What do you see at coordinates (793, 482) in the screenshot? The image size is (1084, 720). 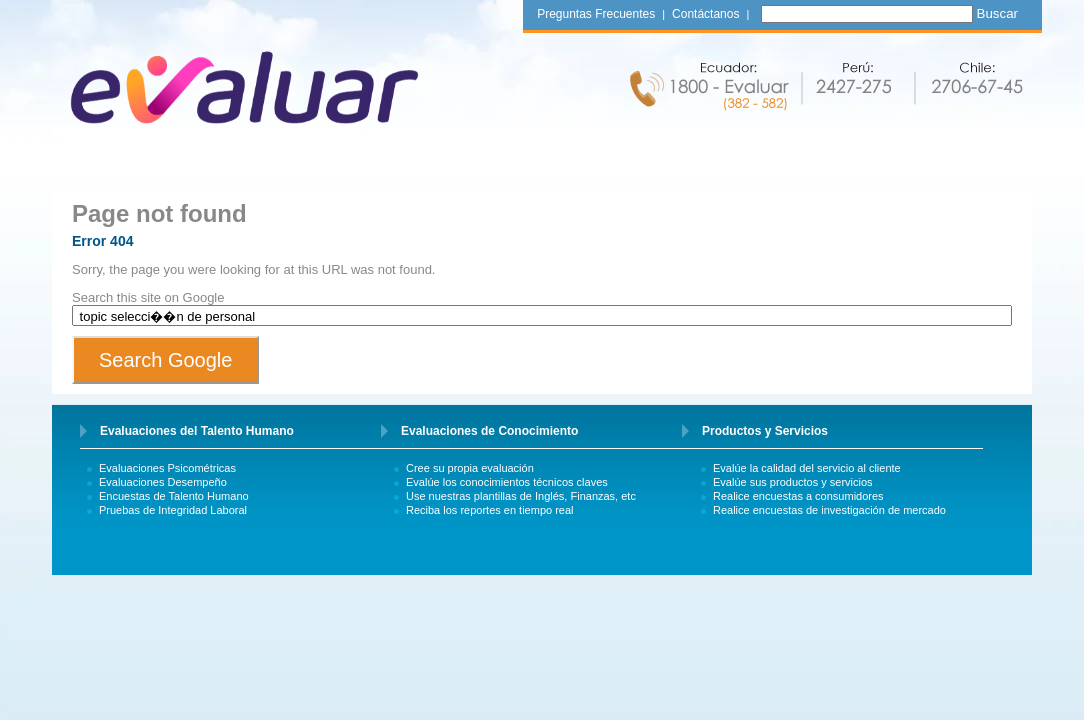 I see `Evalúe sus productos y servicios` at bounding box center [793, 482].